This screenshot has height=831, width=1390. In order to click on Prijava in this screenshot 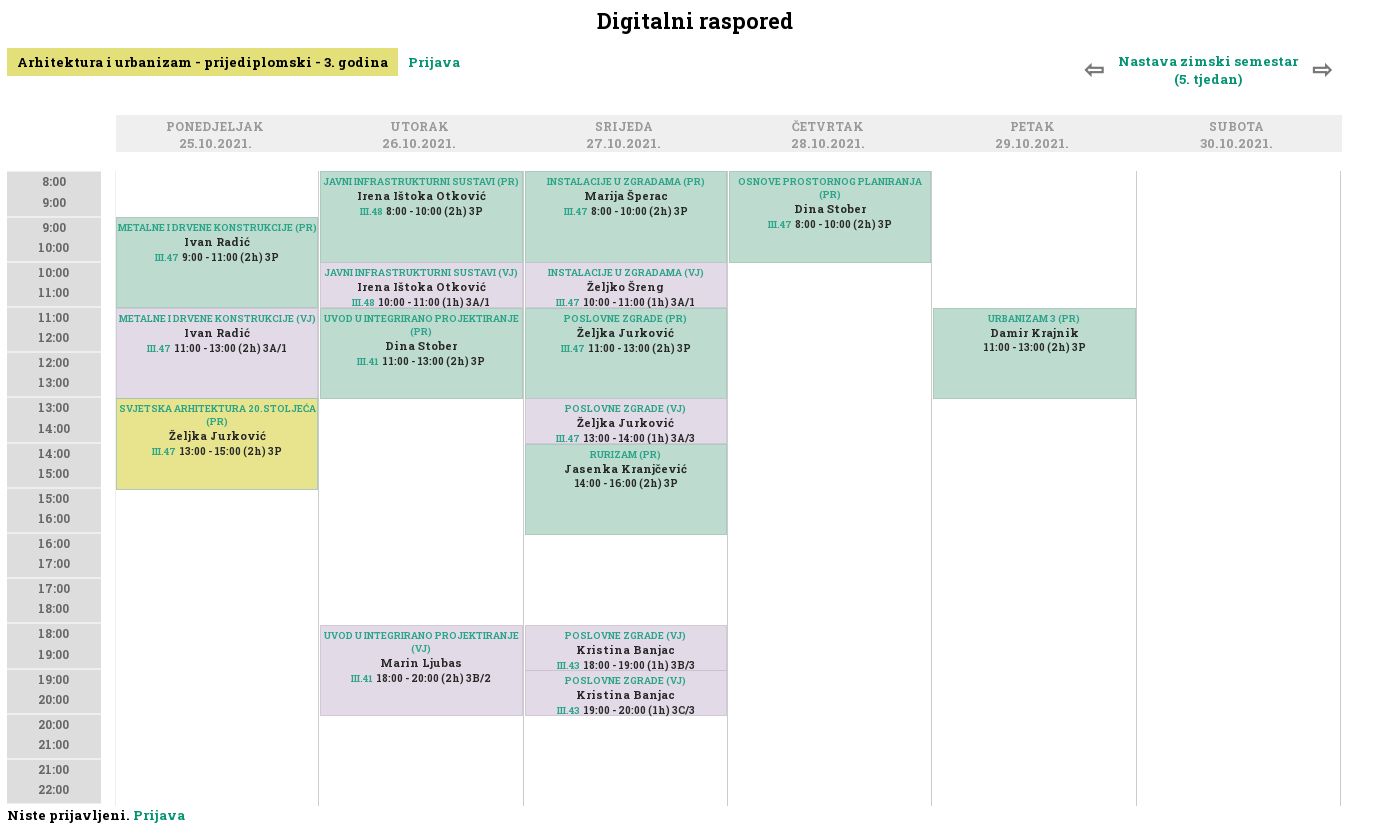, I will do `click(434, 62)`.